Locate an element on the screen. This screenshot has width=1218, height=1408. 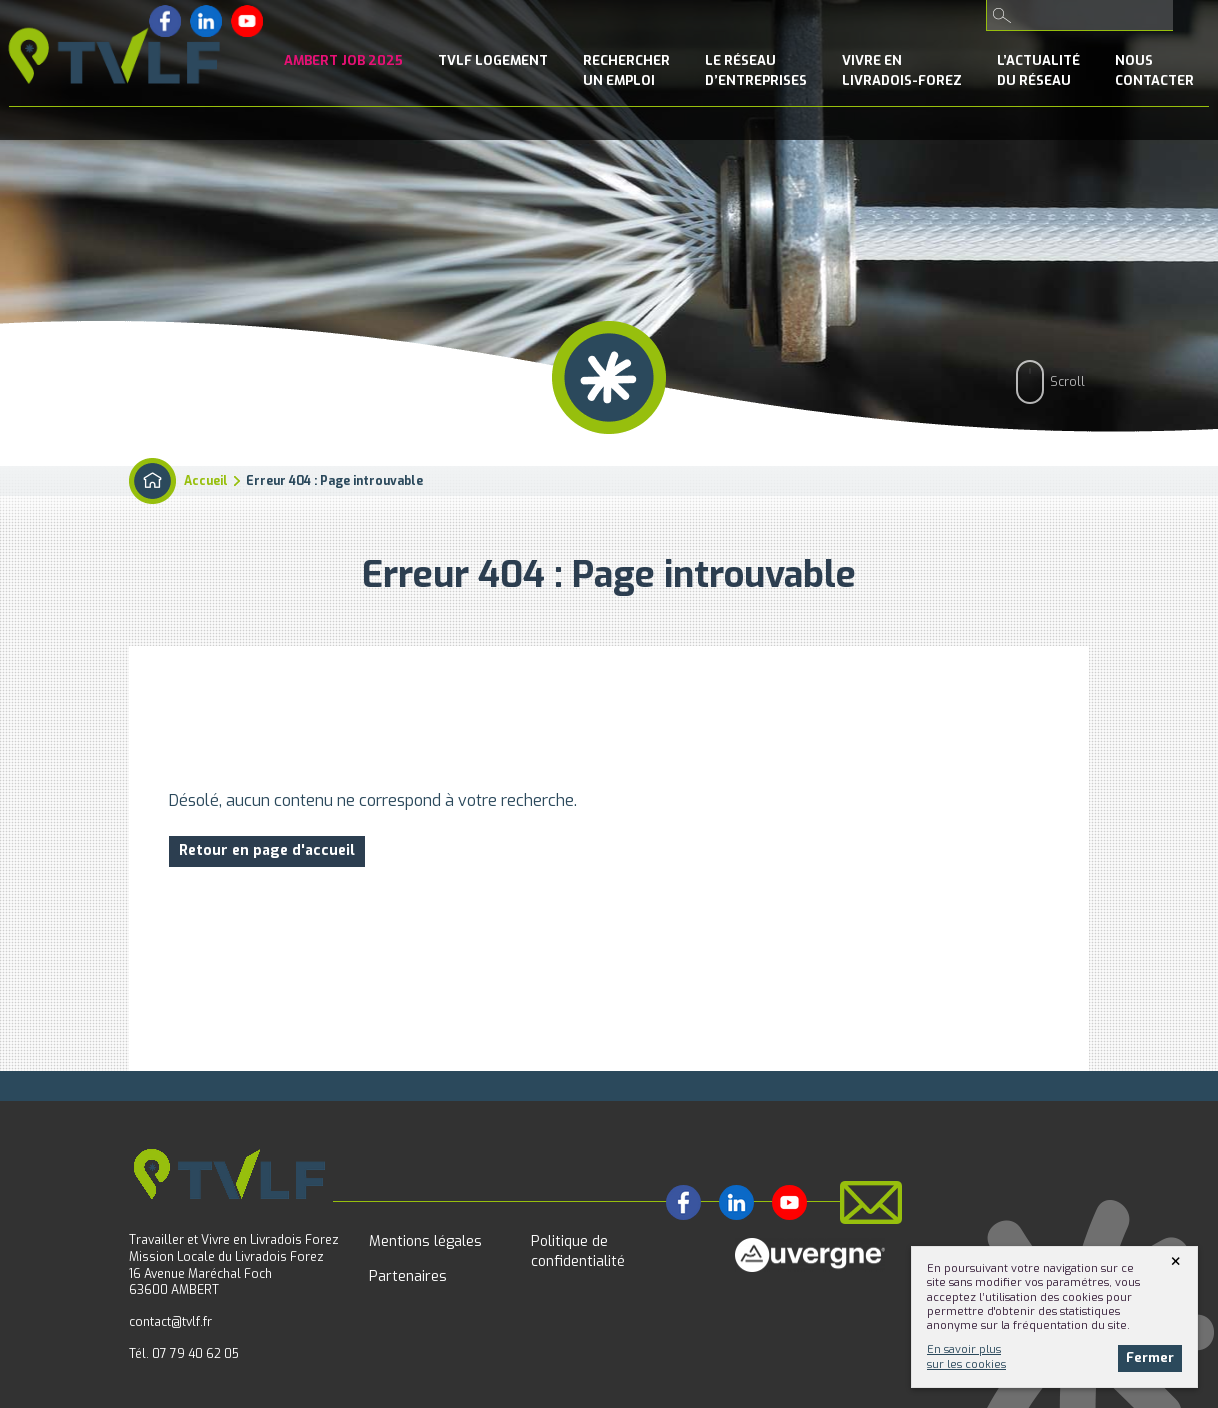
Mentions légales is located at coordinates (425, 1241).